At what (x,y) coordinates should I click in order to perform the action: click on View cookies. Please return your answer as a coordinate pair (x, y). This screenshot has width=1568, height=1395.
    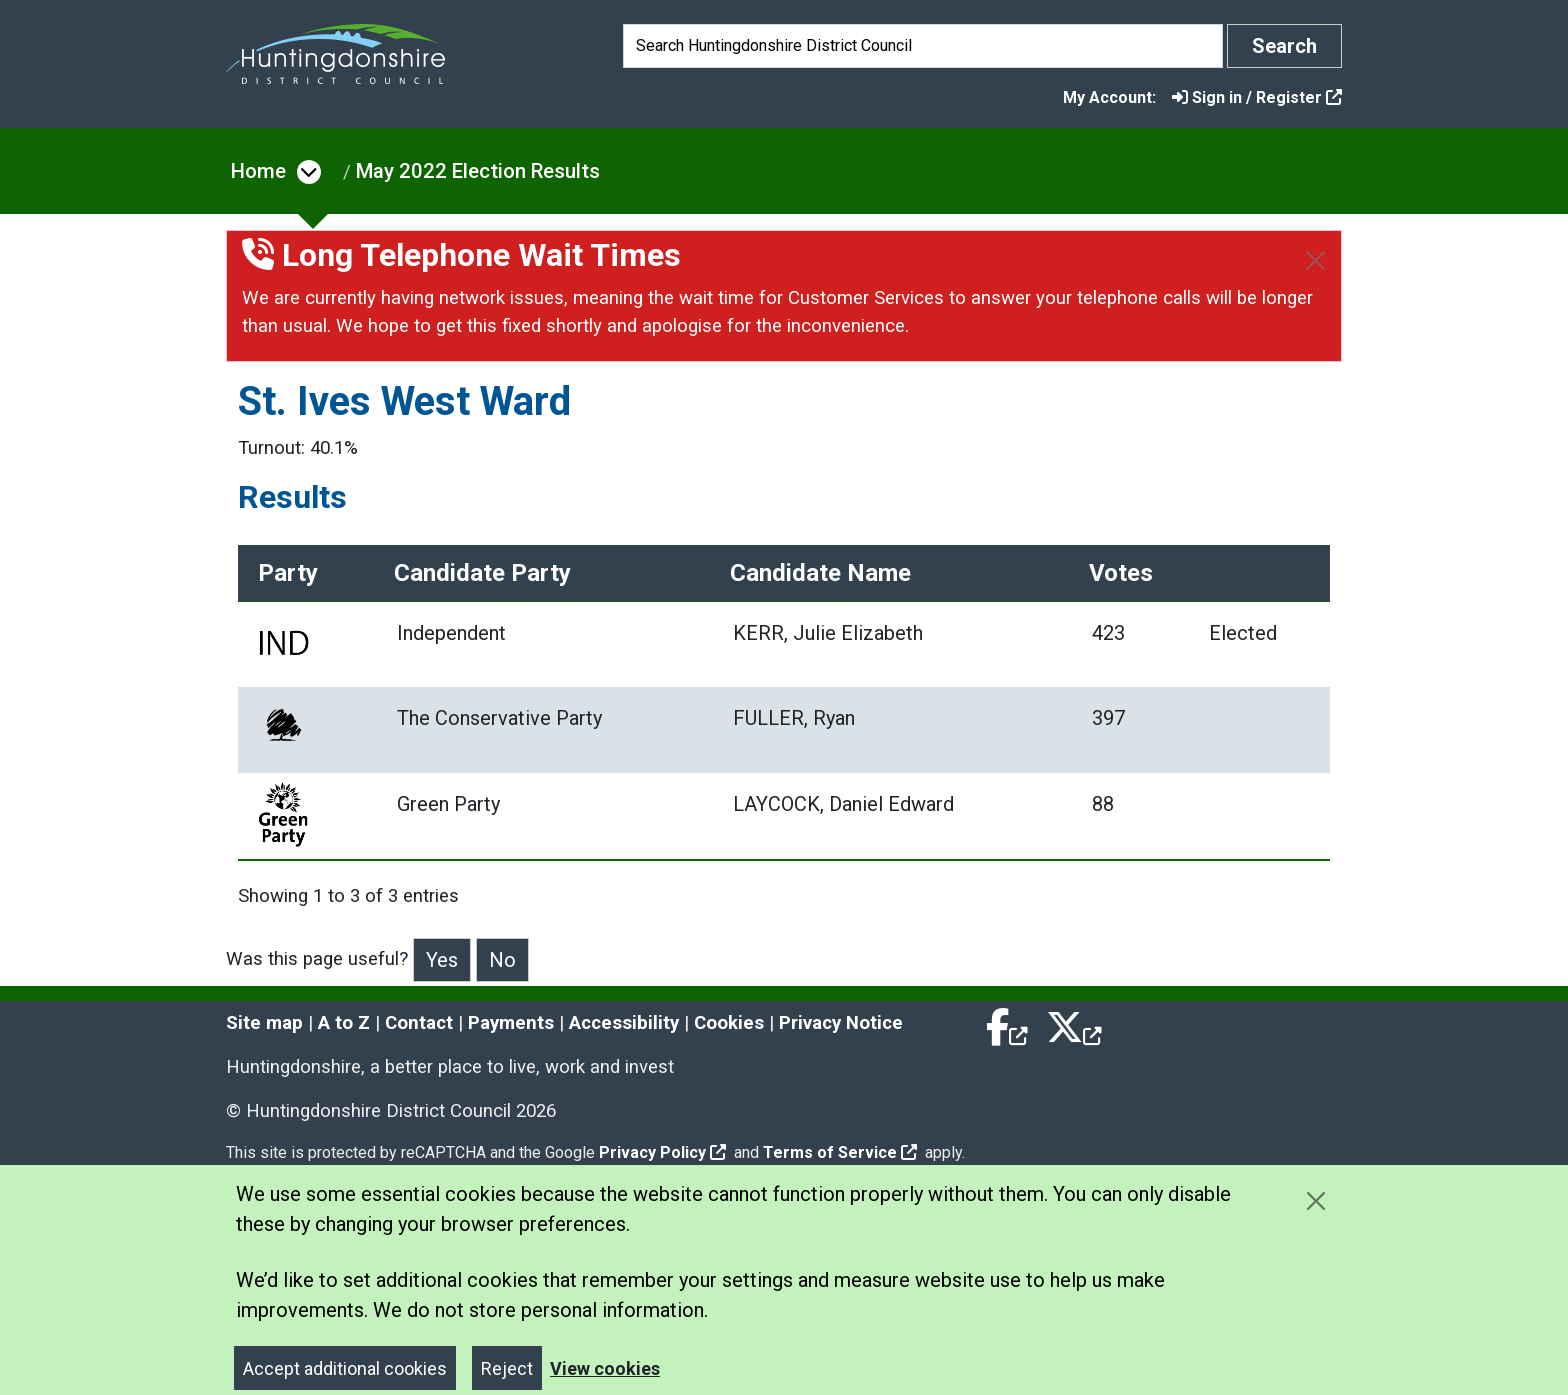
    Looking at the image, I should click on (605, 1364).